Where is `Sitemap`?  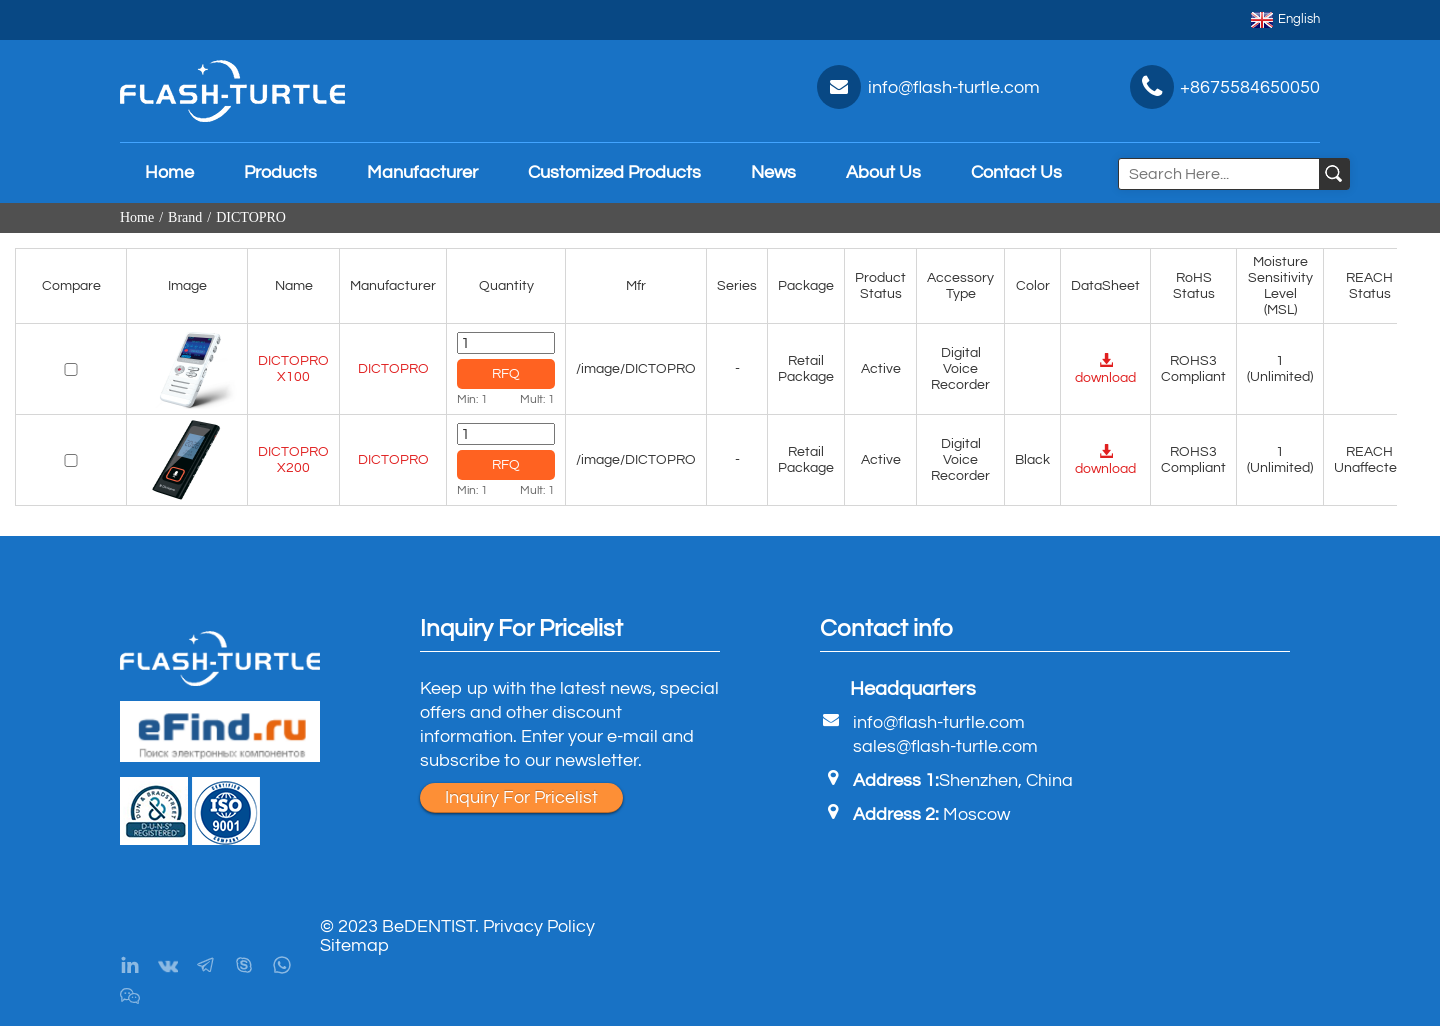 Sitemap is located at coordinates (354, 945).